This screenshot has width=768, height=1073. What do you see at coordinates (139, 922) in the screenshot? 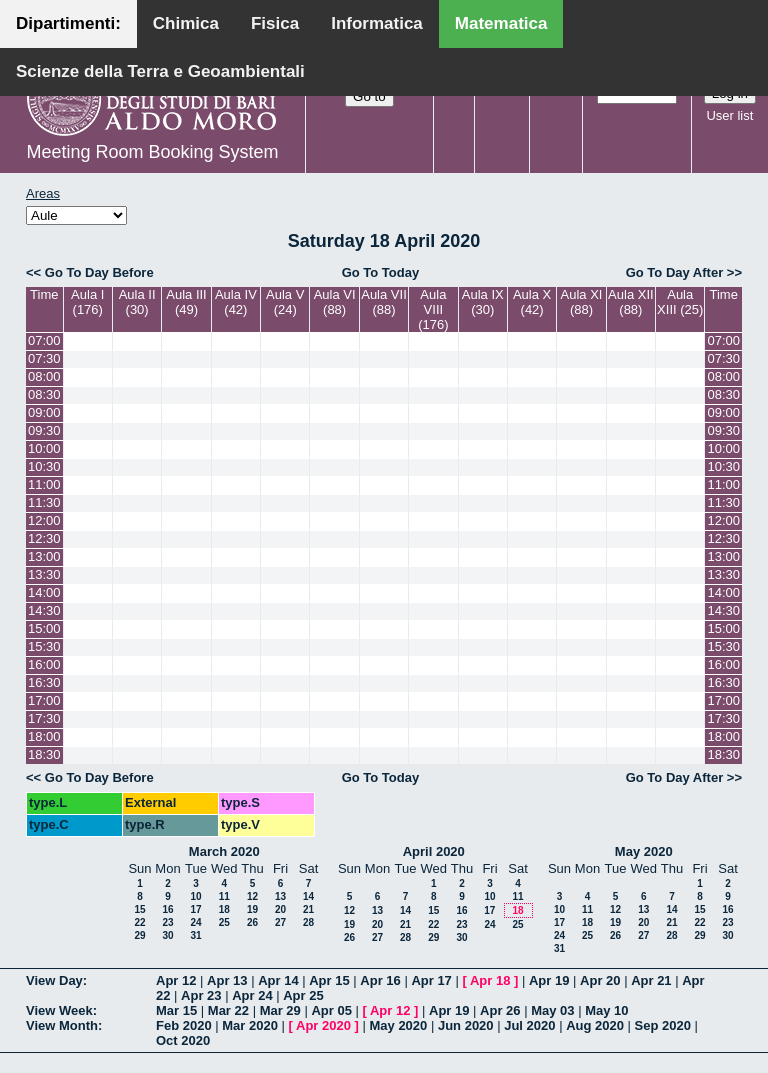
I see `22` at bounding box center [139, 922].